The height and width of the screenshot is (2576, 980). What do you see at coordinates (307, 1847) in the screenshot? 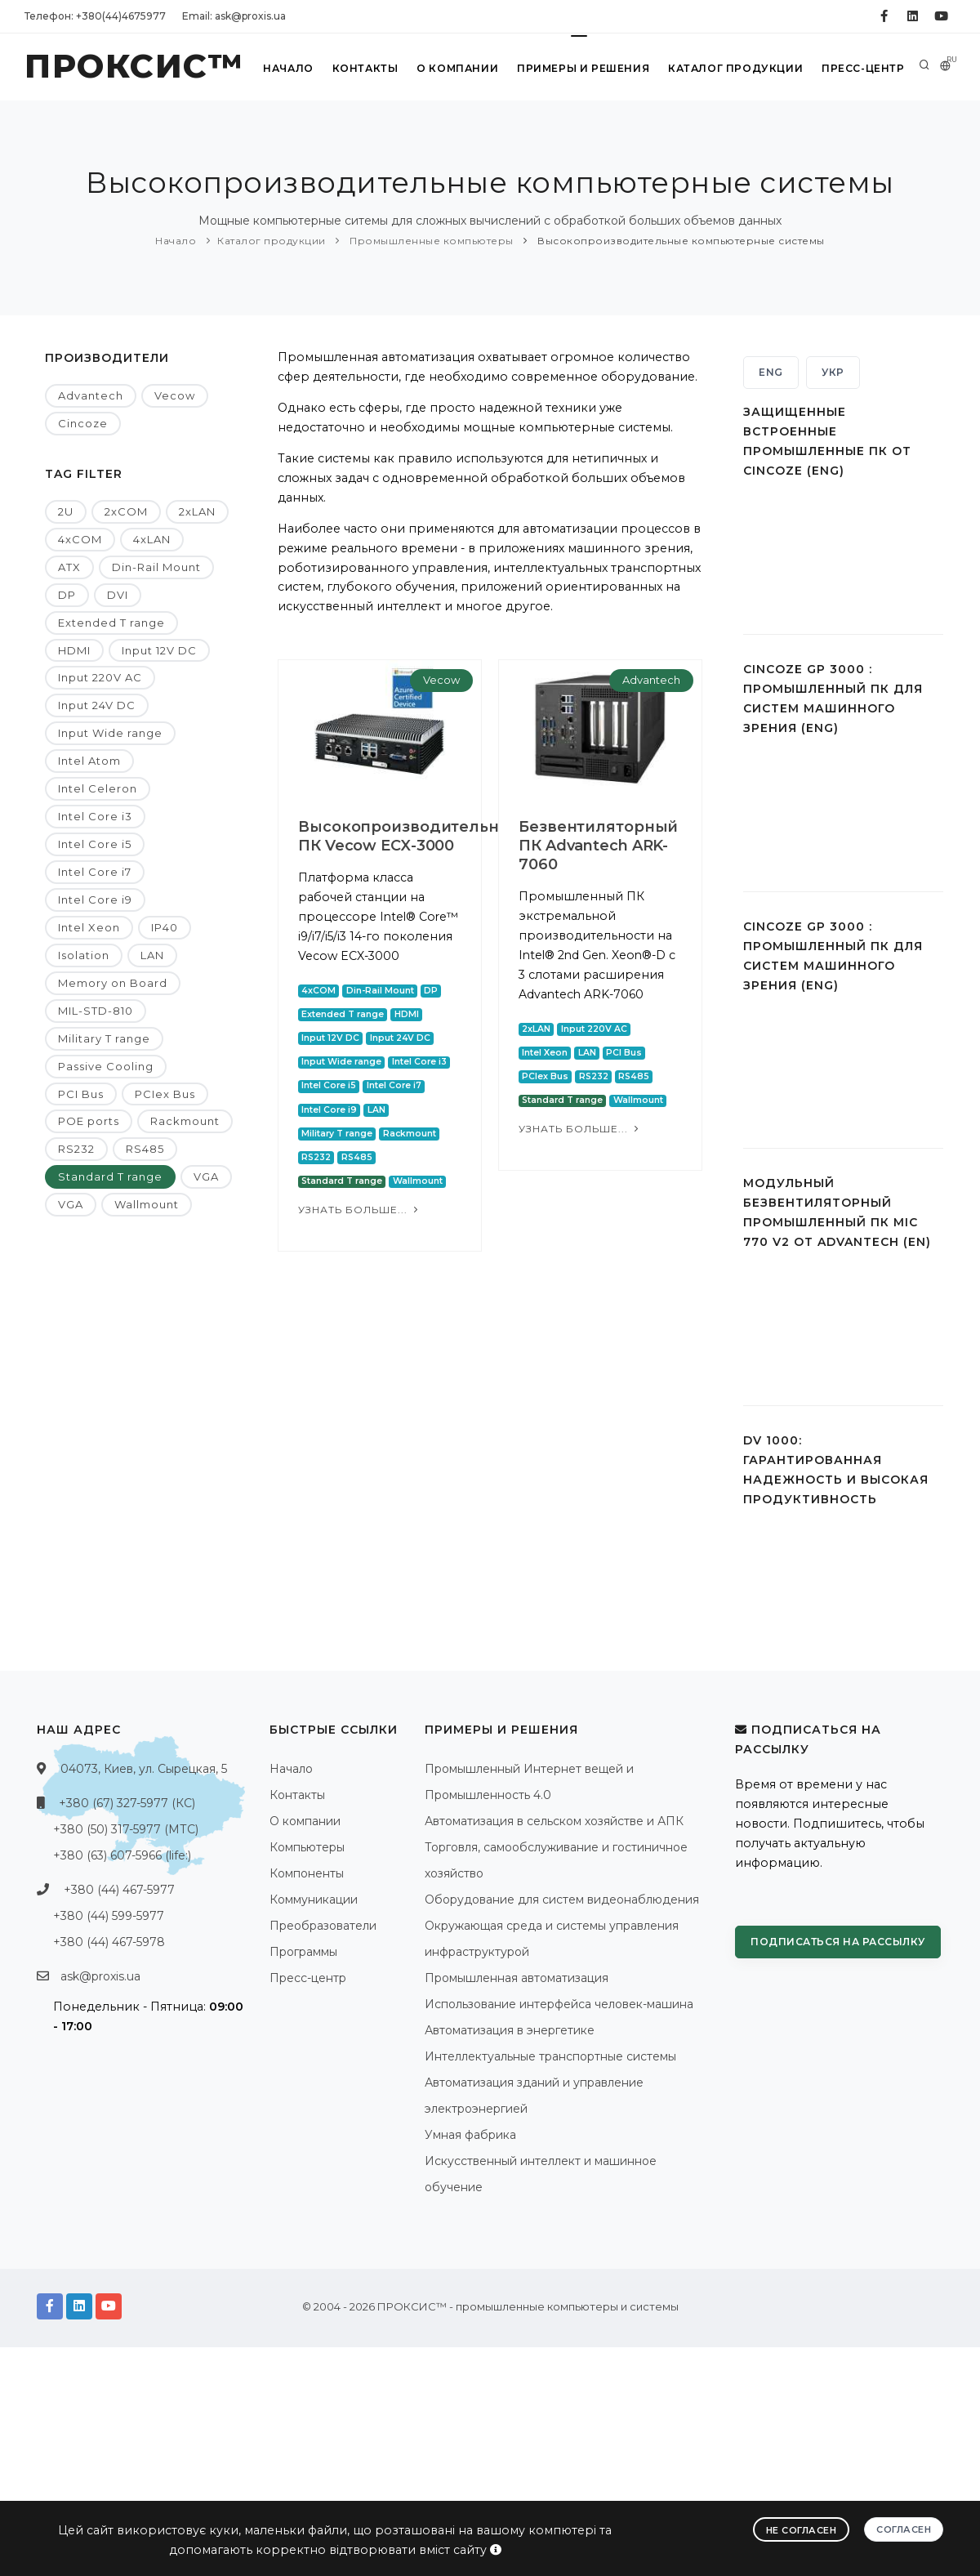
I see `Компьютеры` at bounding box center [307, 1847].